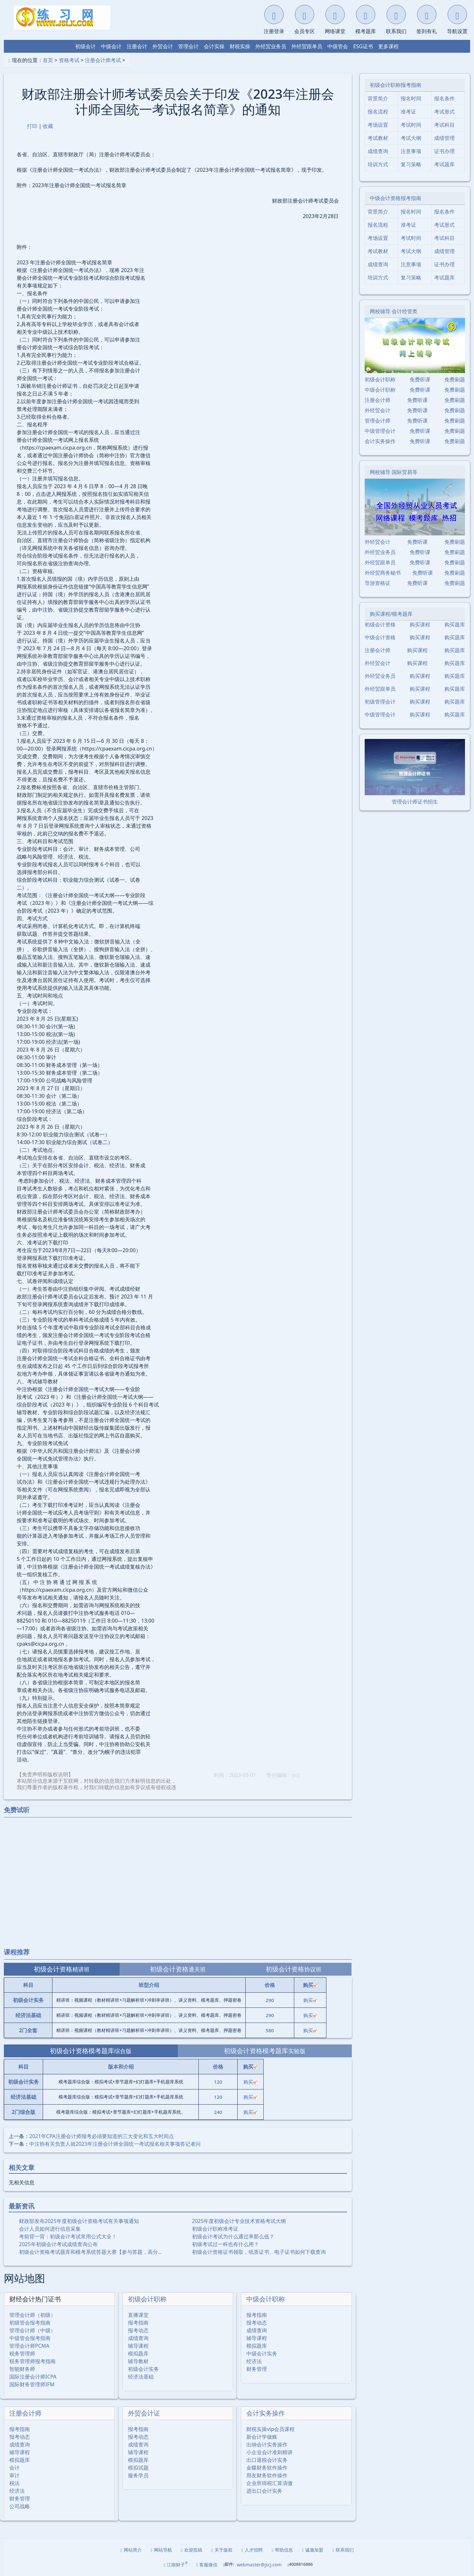 The width and height of the screenshot is (474, 2576). I want to click on 580, so click(270, 2030).